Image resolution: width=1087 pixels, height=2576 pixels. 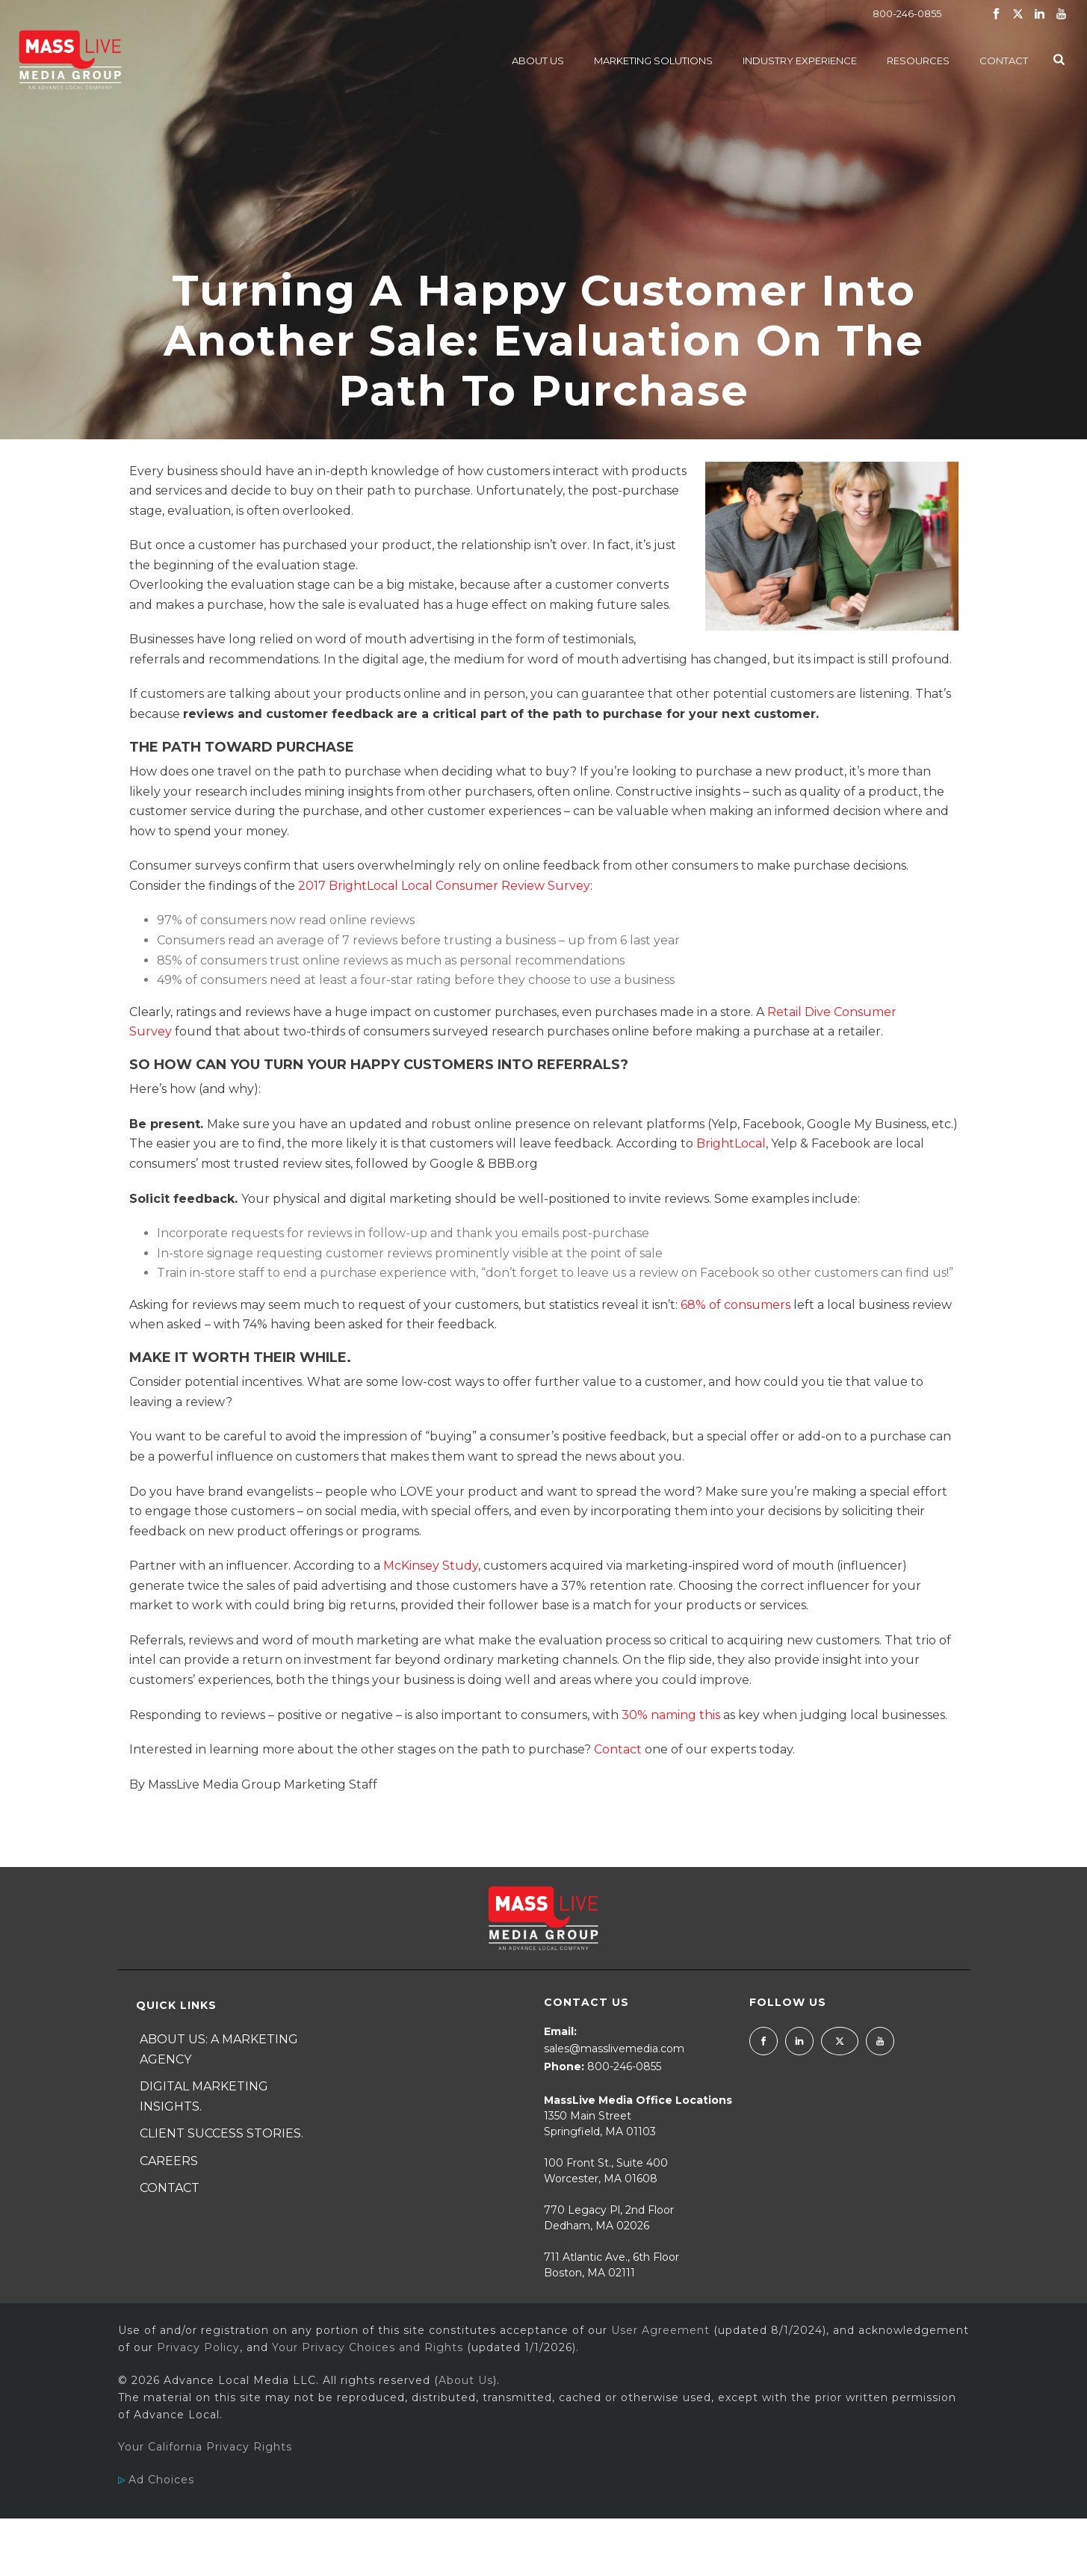 I want to click on User Agreement, so click(x=660, y=2330).